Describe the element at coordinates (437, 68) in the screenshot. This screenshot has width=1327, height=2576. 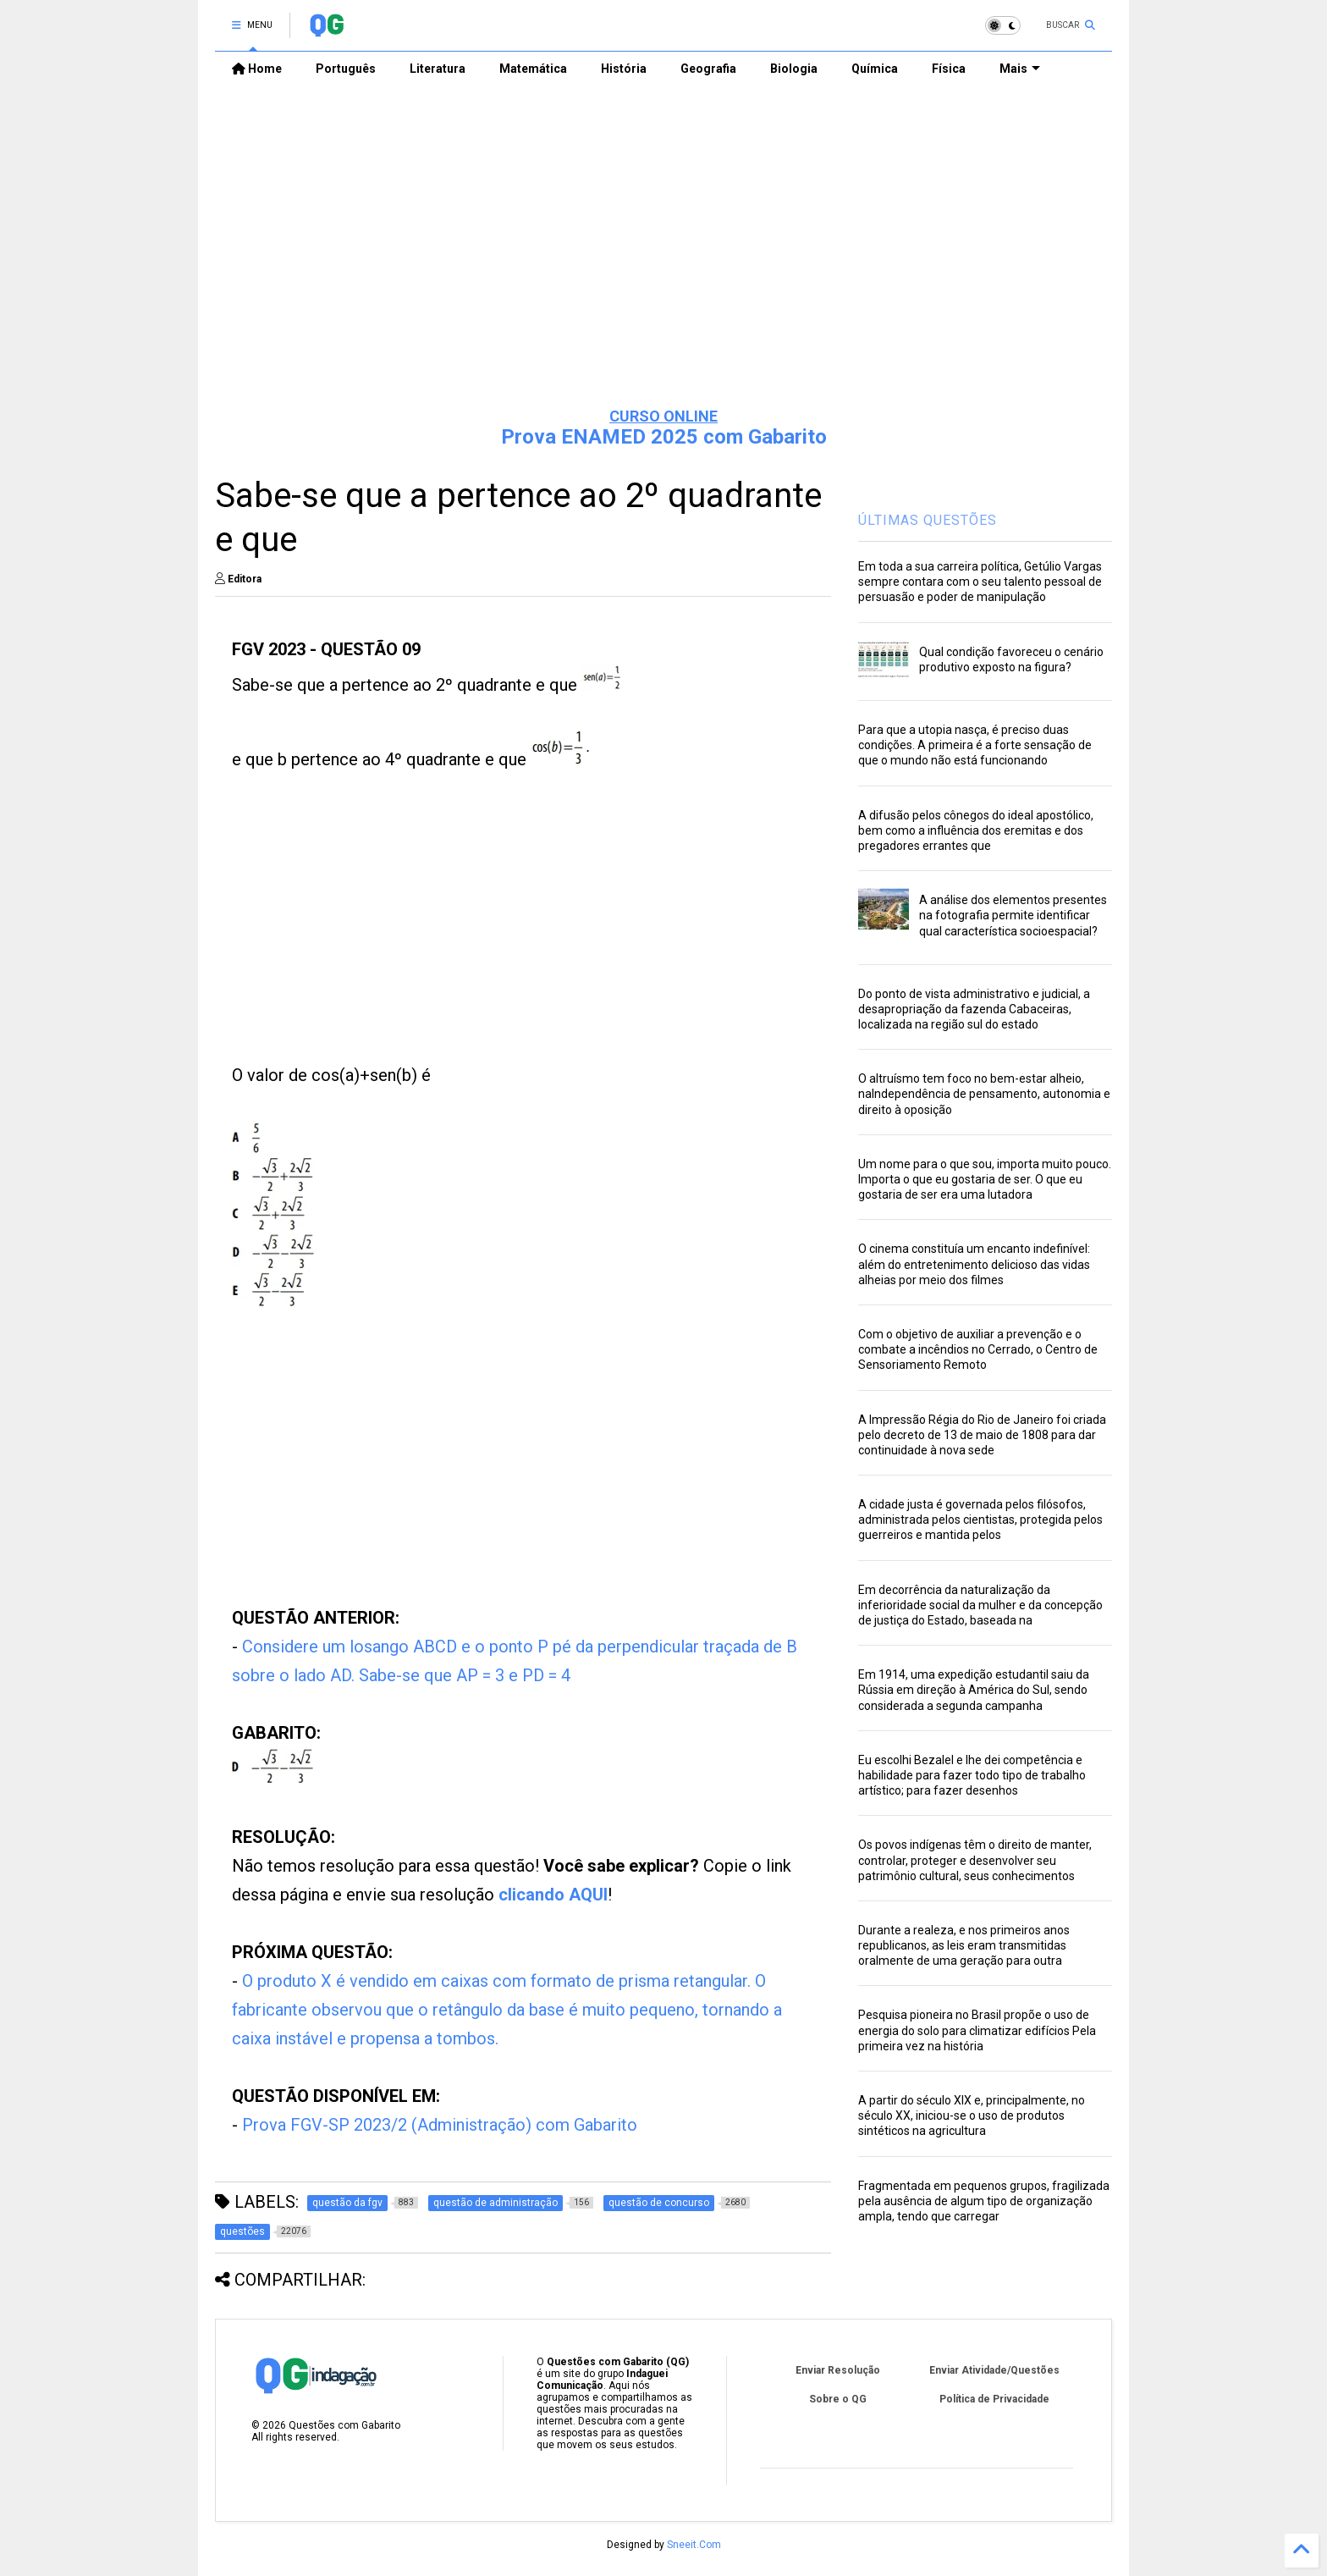
I see `Literatura` at that location.